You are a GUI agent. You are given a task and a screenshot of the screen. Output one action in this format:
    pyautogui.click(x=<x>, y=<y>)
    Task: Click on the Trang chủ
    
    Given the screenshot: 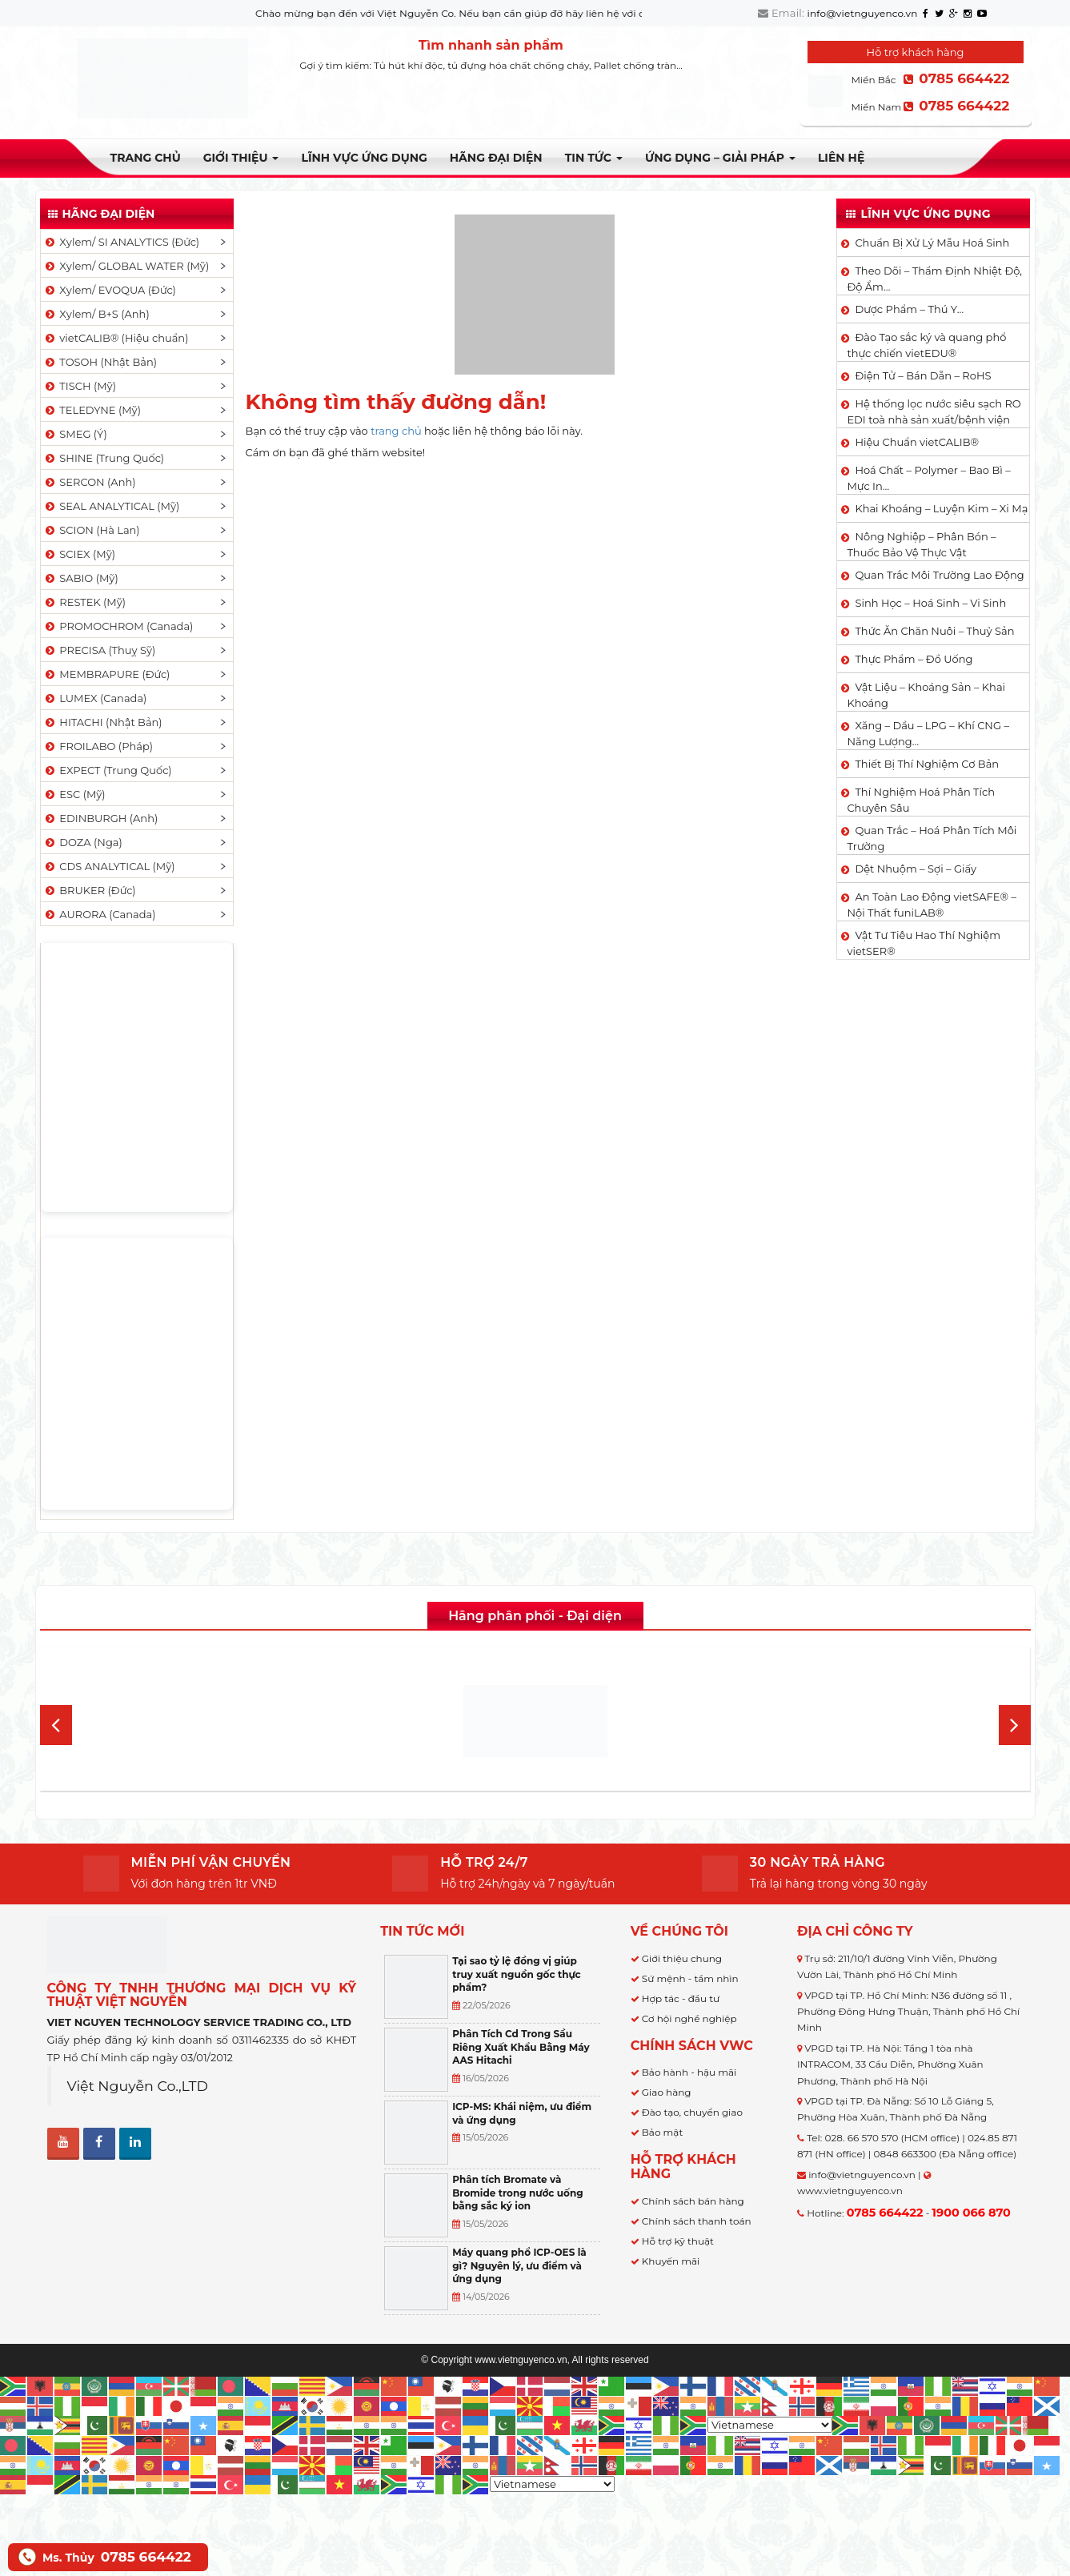 What is the action you would take?
    pyautogui.click(x=145, y=157)
    